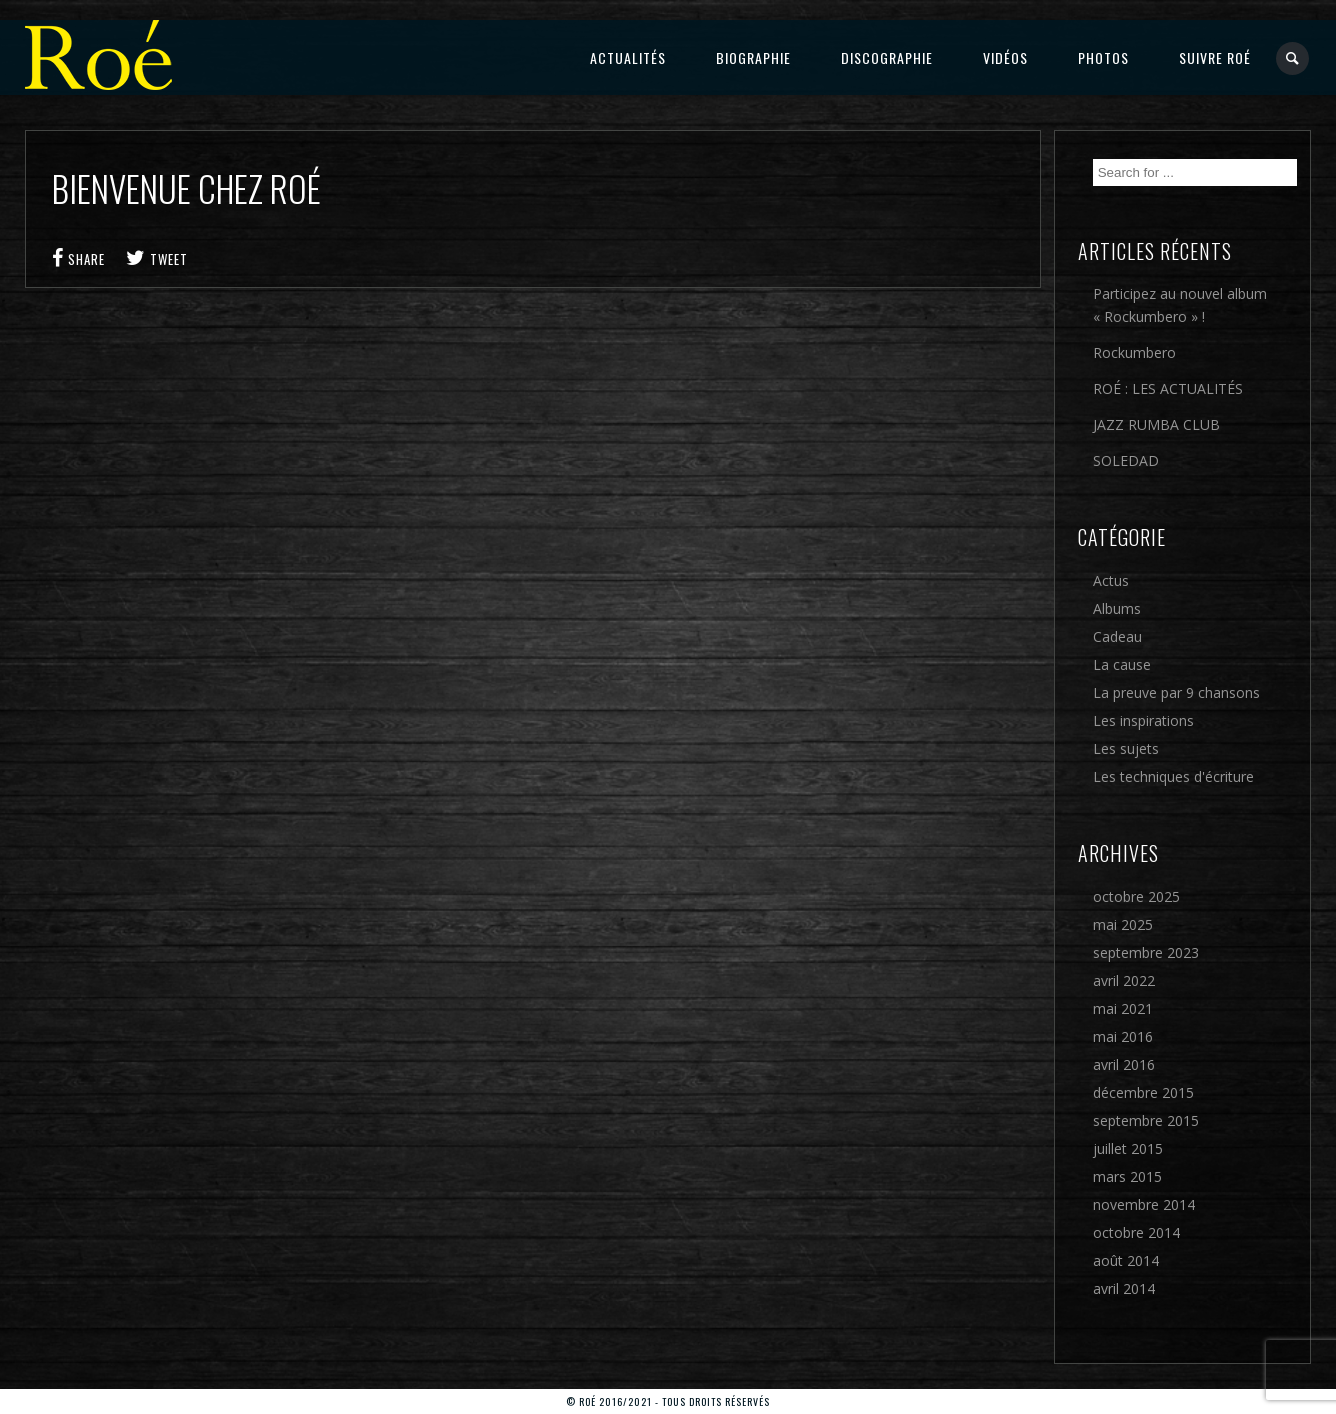 This screenshot has height=1414, width=1336. Describe the element at coordinates (1144, 1204) in the screenshot. I see `novembre 2014` at that location.